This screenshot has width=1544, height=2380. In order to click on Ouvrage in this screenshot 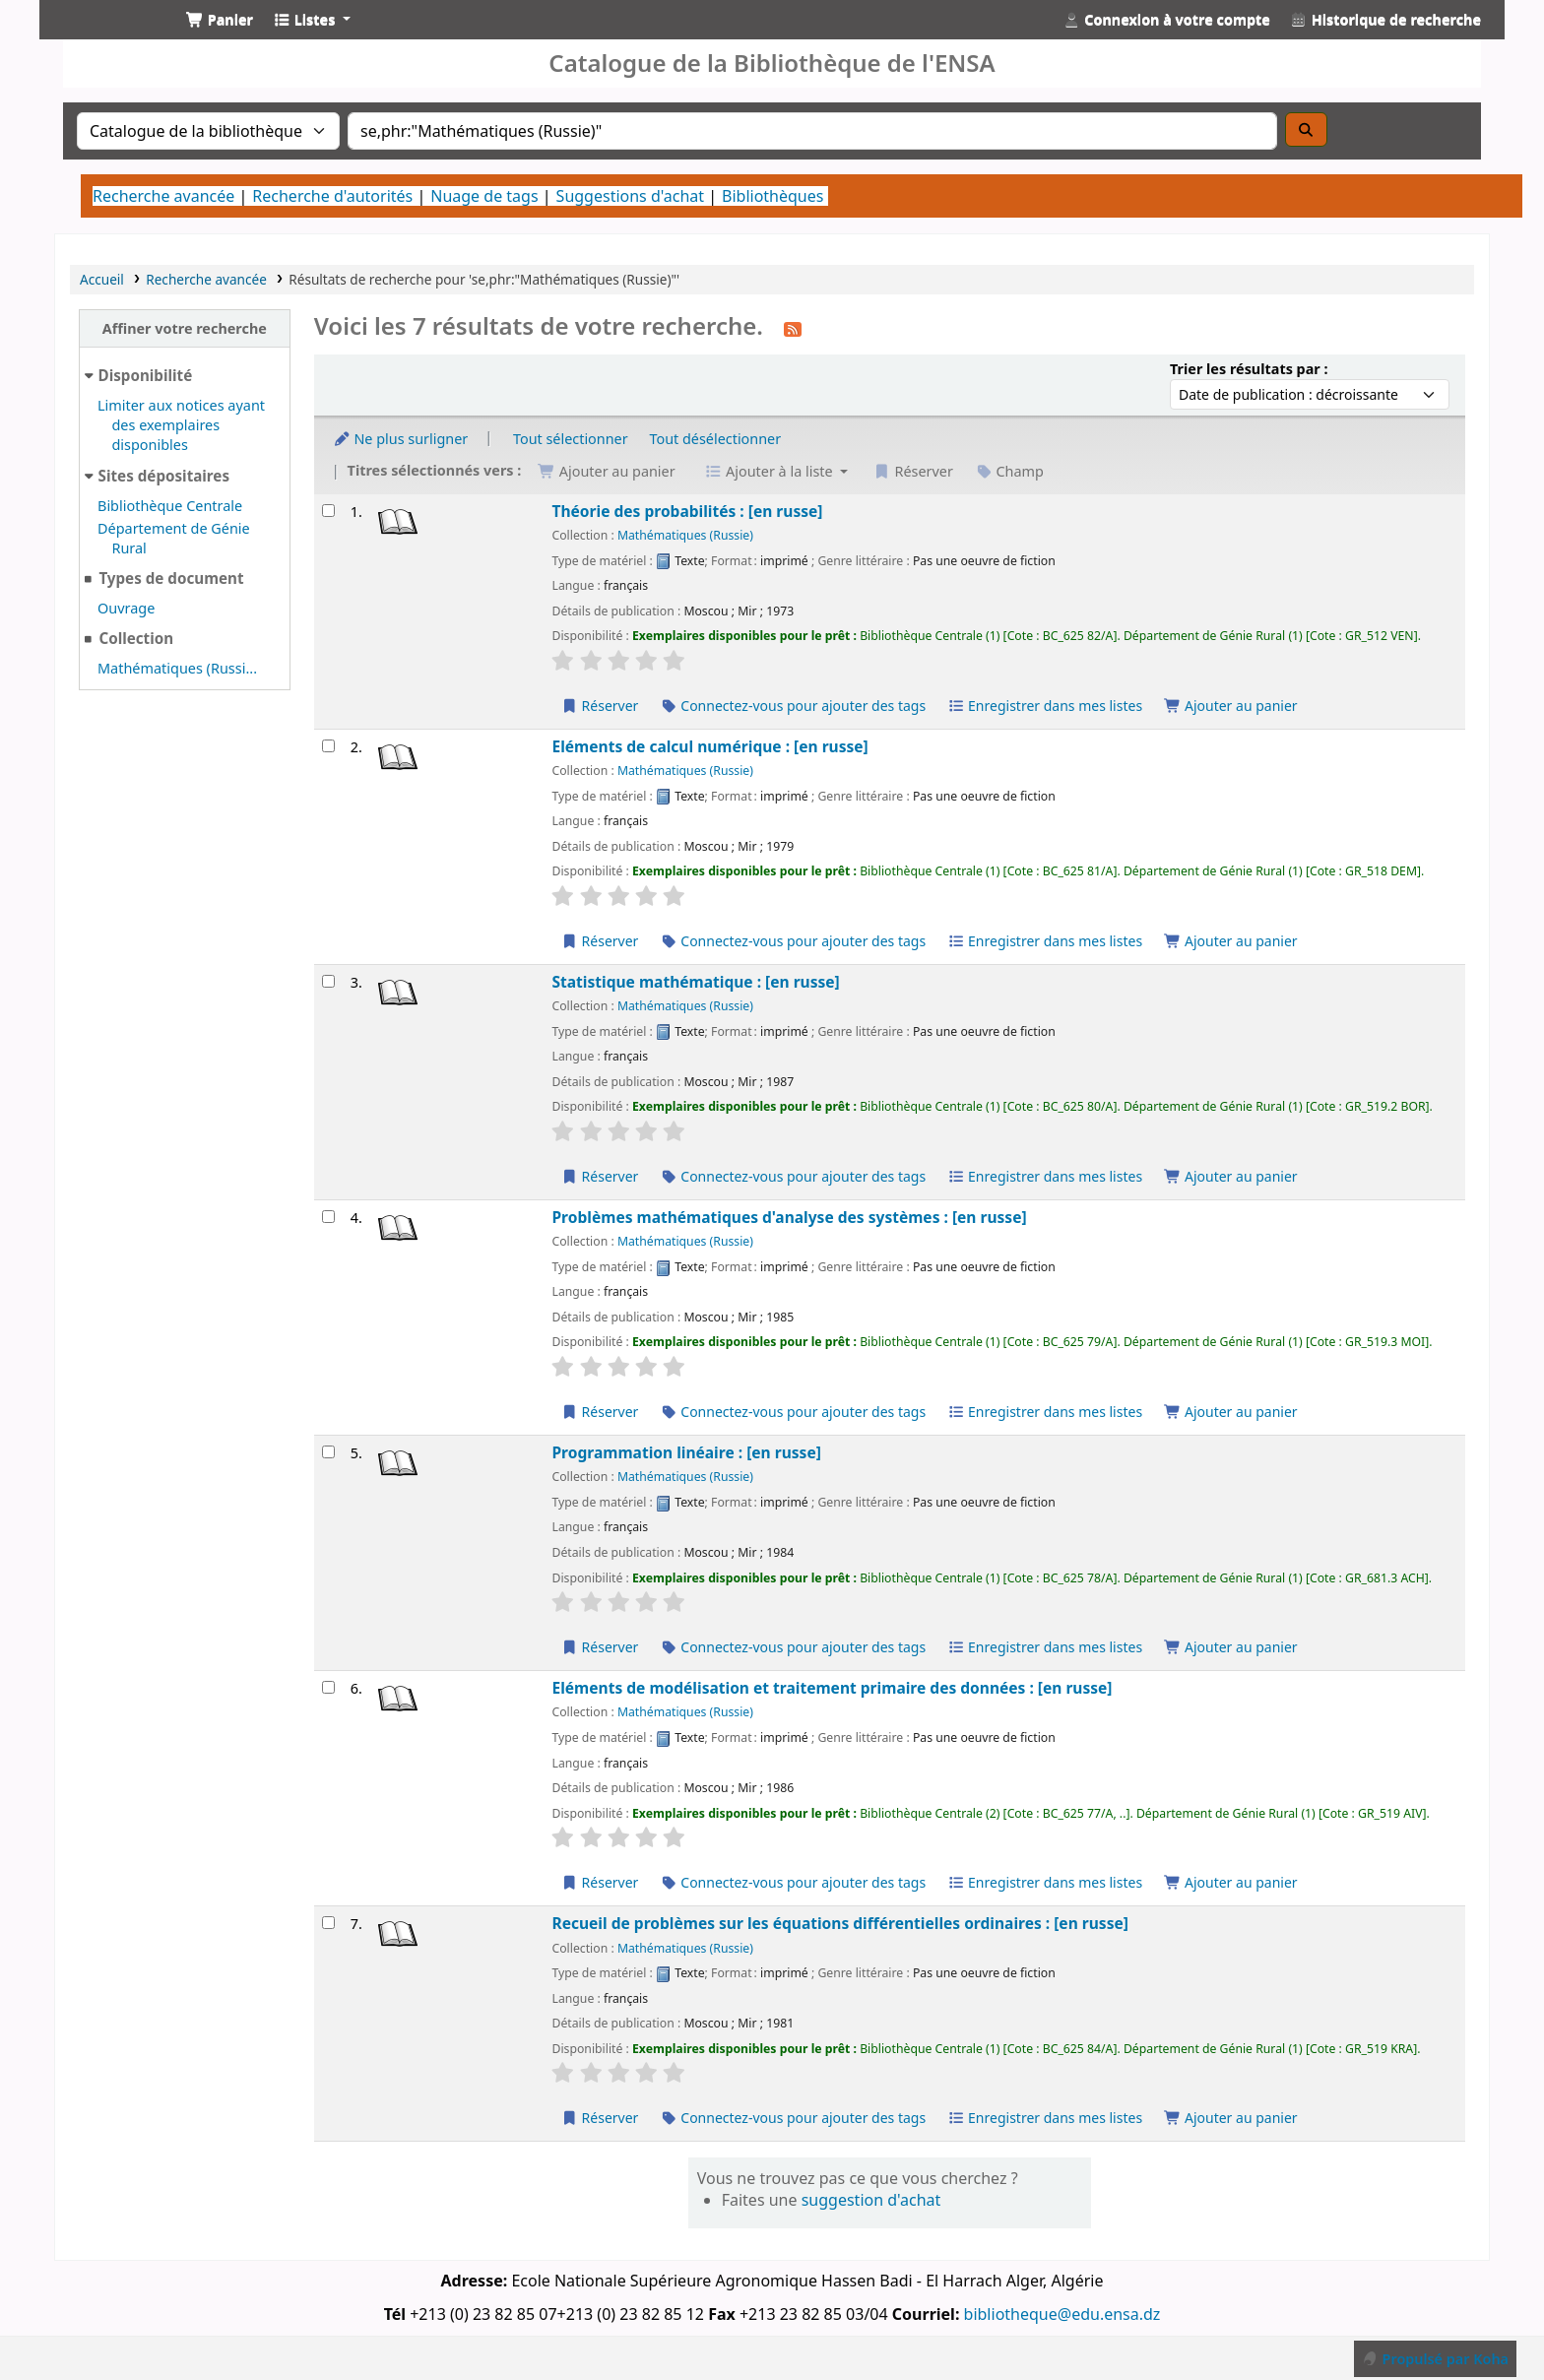, I will do `click(126, 608)`.